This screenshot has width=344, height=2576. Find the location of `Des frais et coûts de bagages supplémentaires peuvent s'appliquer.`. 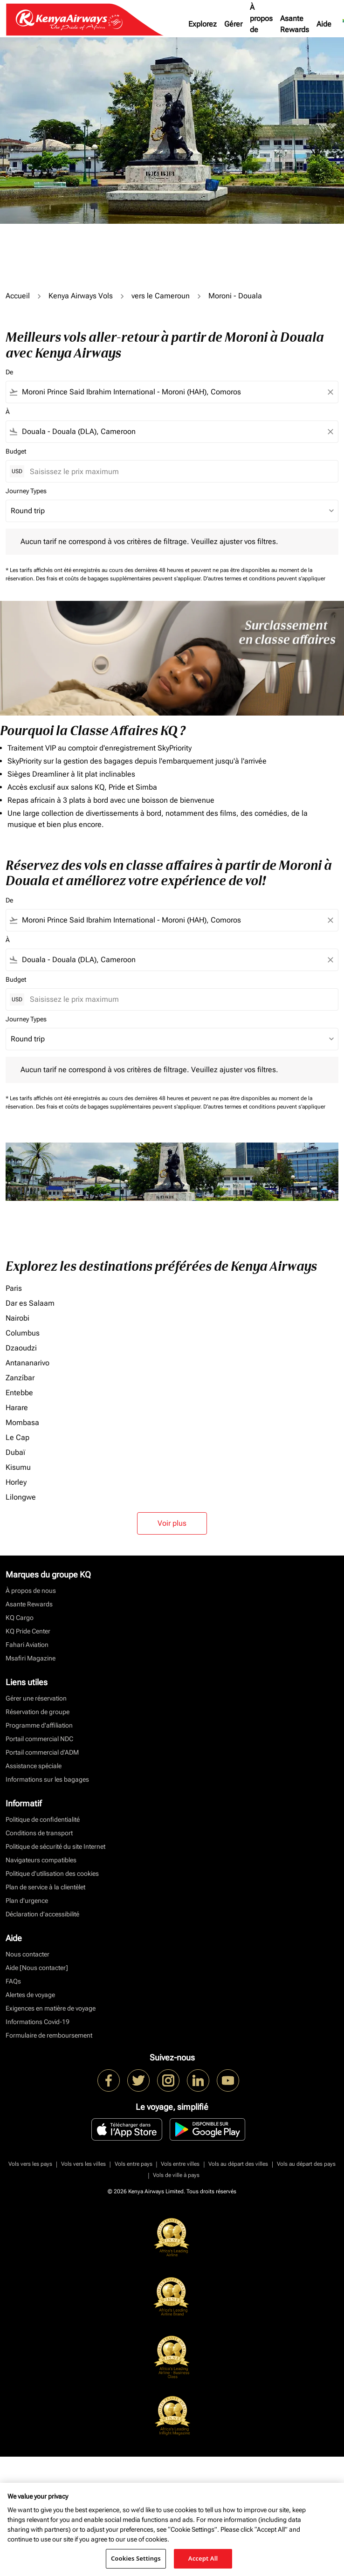

Des frais et coûts de bagages supplémentaires peuvent s'appliquer. is located at coordinates (119, 578).